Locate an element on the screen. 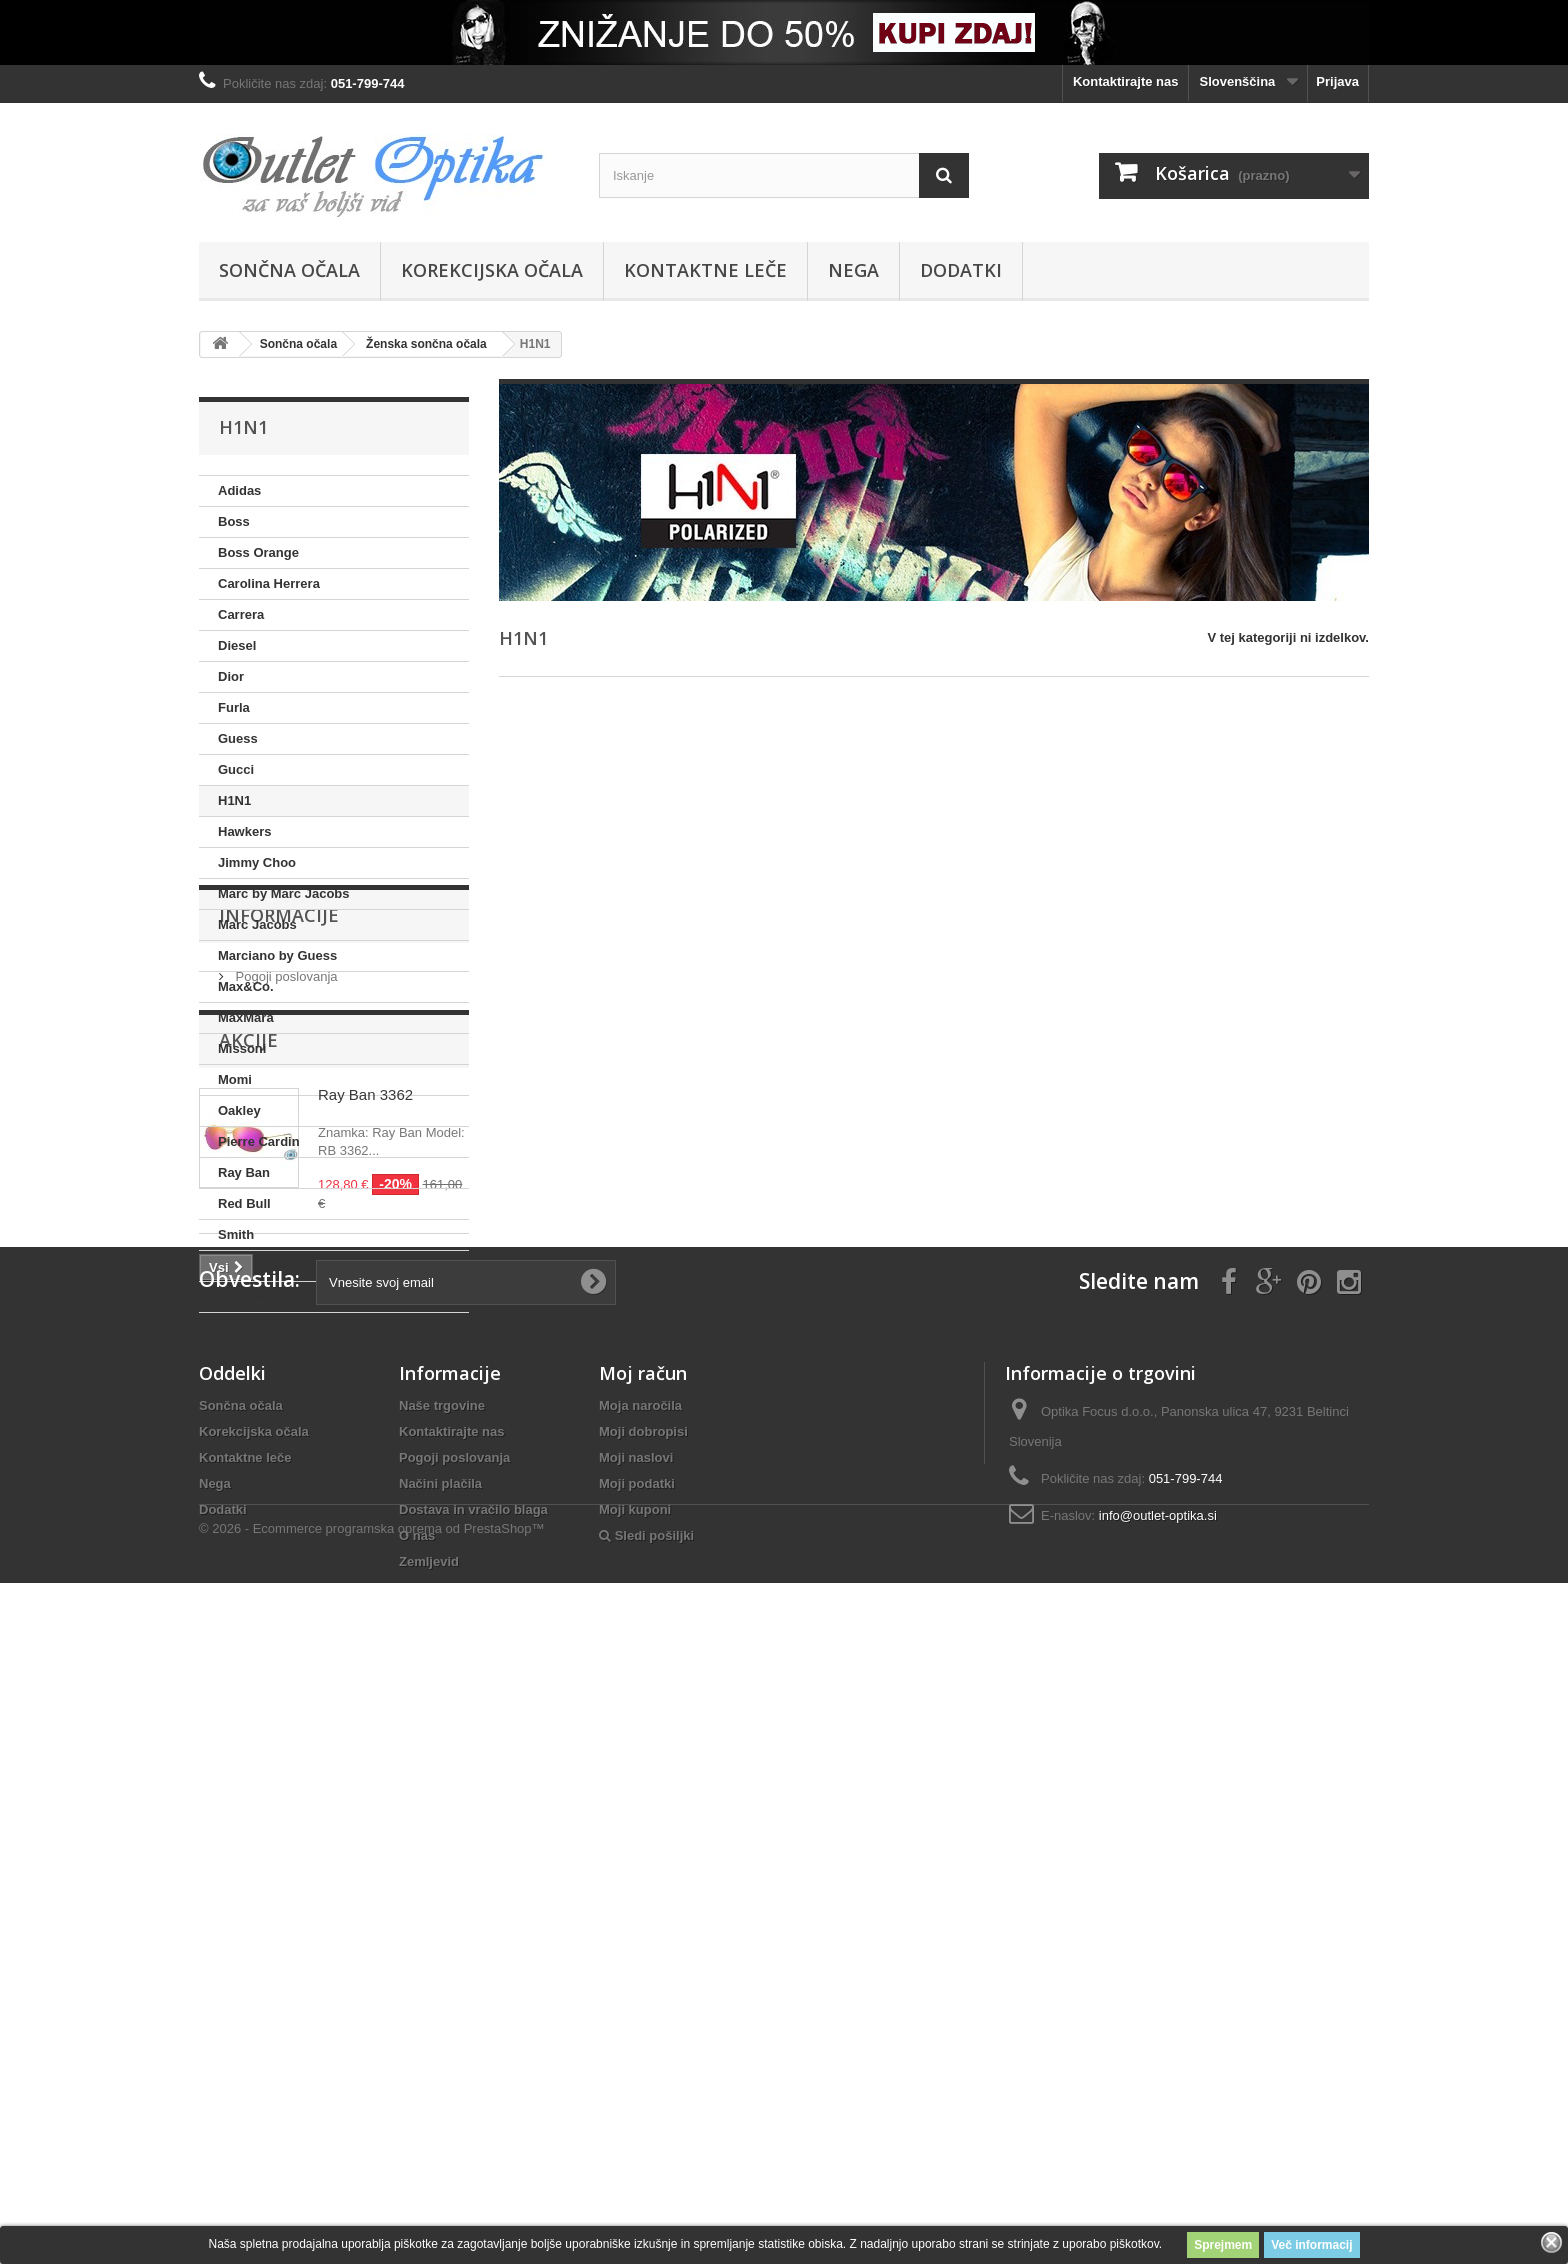  Moji podatki is located at coordinates (637, 2059).